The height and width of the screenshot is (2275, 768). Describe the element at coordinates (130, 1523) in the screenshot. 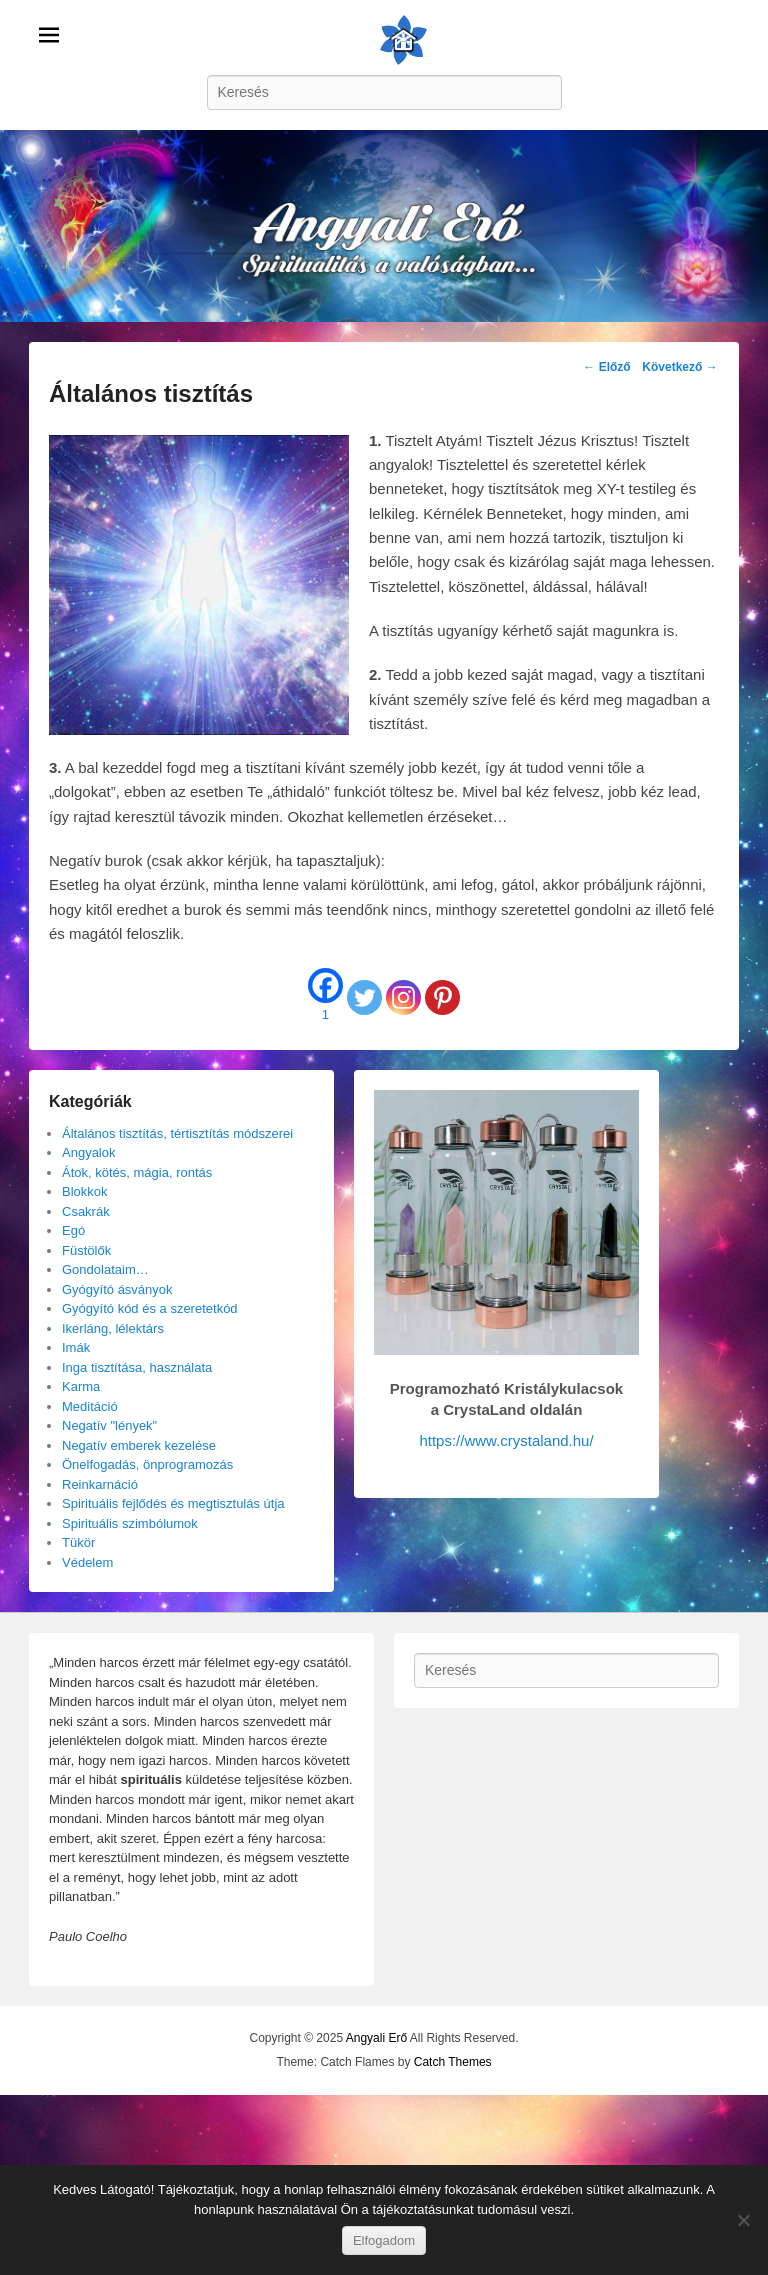

I see `Spirituális szimbólumok` at that location.